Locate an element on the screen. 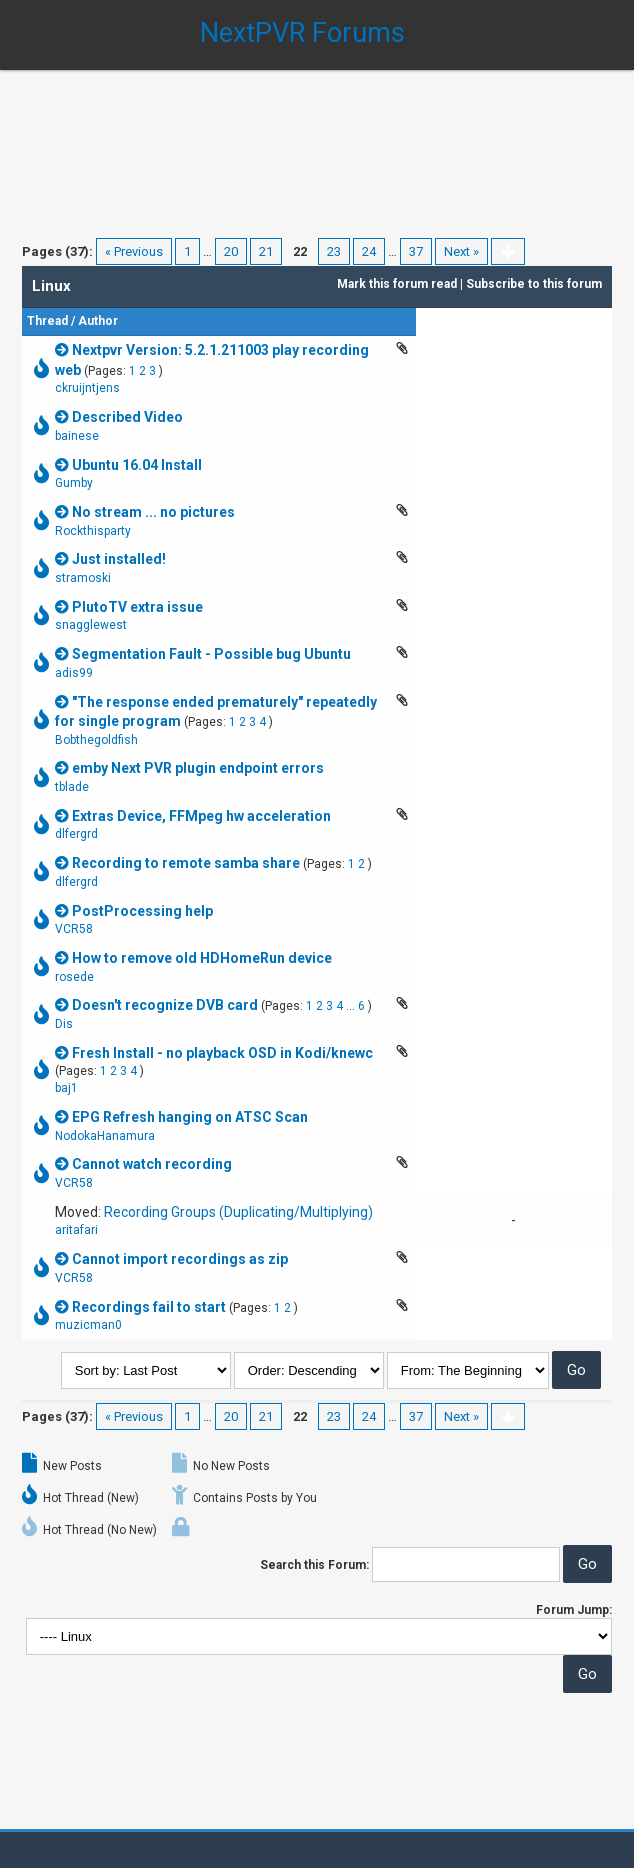 The height and width of the screenshot is (1868, 634). baj1 is located at coordinates (66, 1088).